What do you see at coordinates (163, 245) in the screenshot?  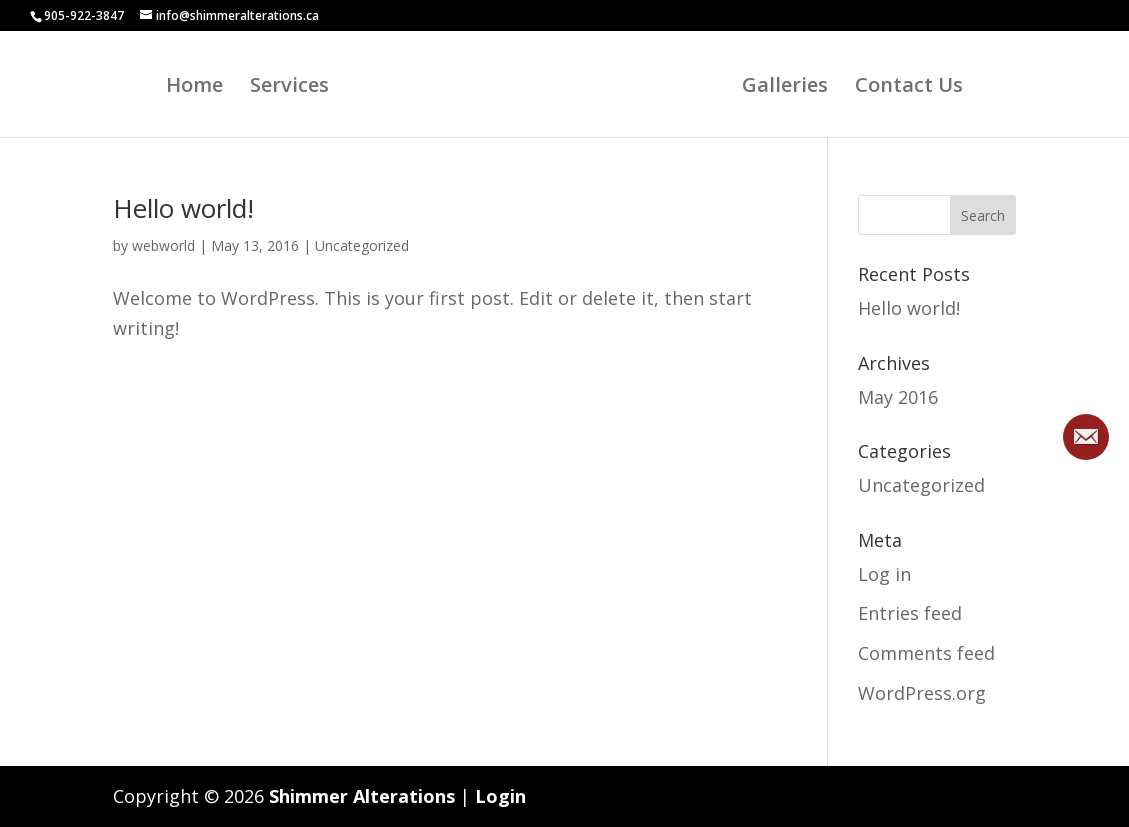 I see `webworld` at bounding box center [163, 245].